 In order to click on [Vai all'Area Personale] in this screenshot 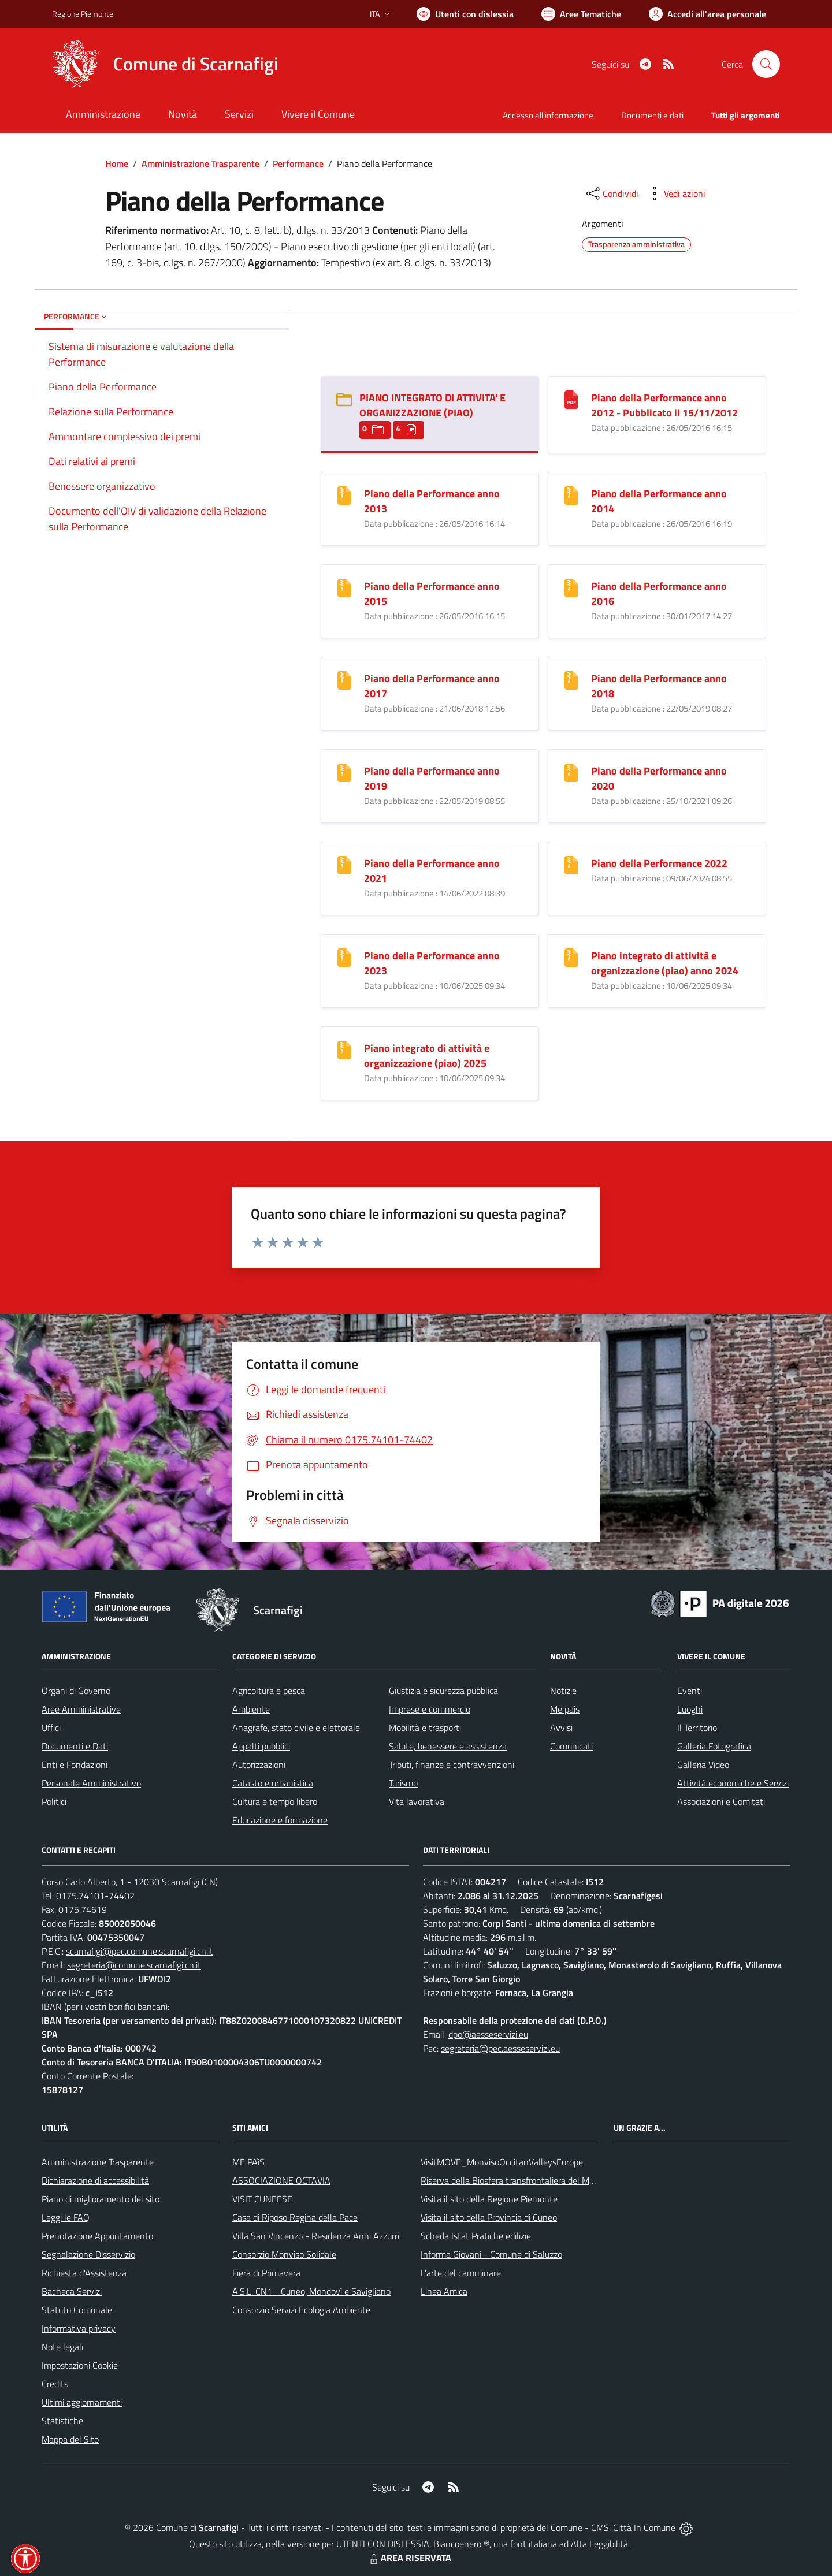, I will do `click(707, 14)`.